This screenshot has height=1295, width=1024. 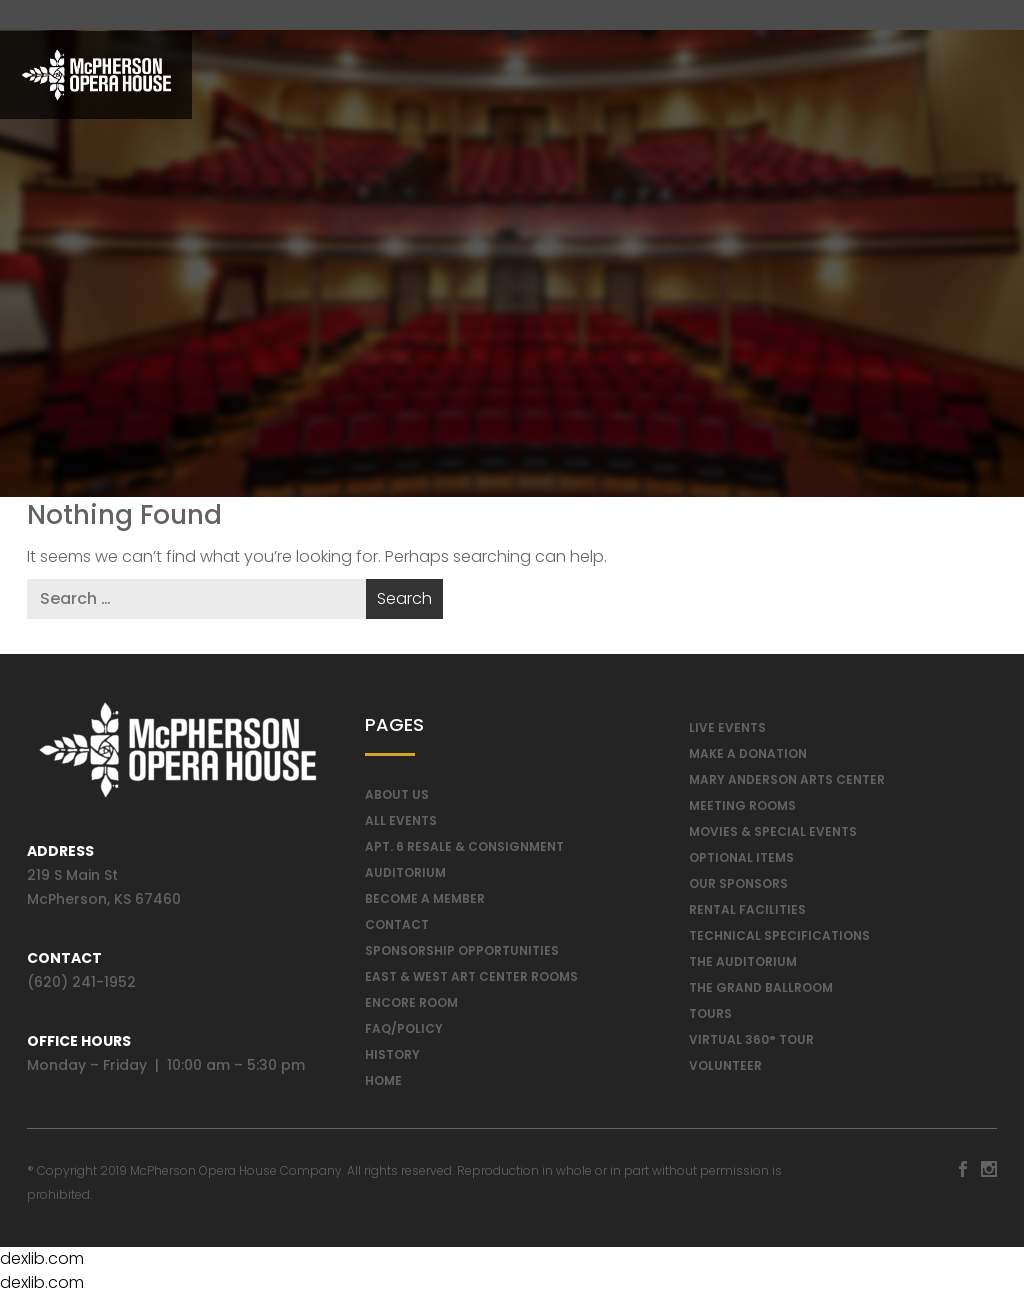 I want to click on Auditorium, so click(x=405, y=872).